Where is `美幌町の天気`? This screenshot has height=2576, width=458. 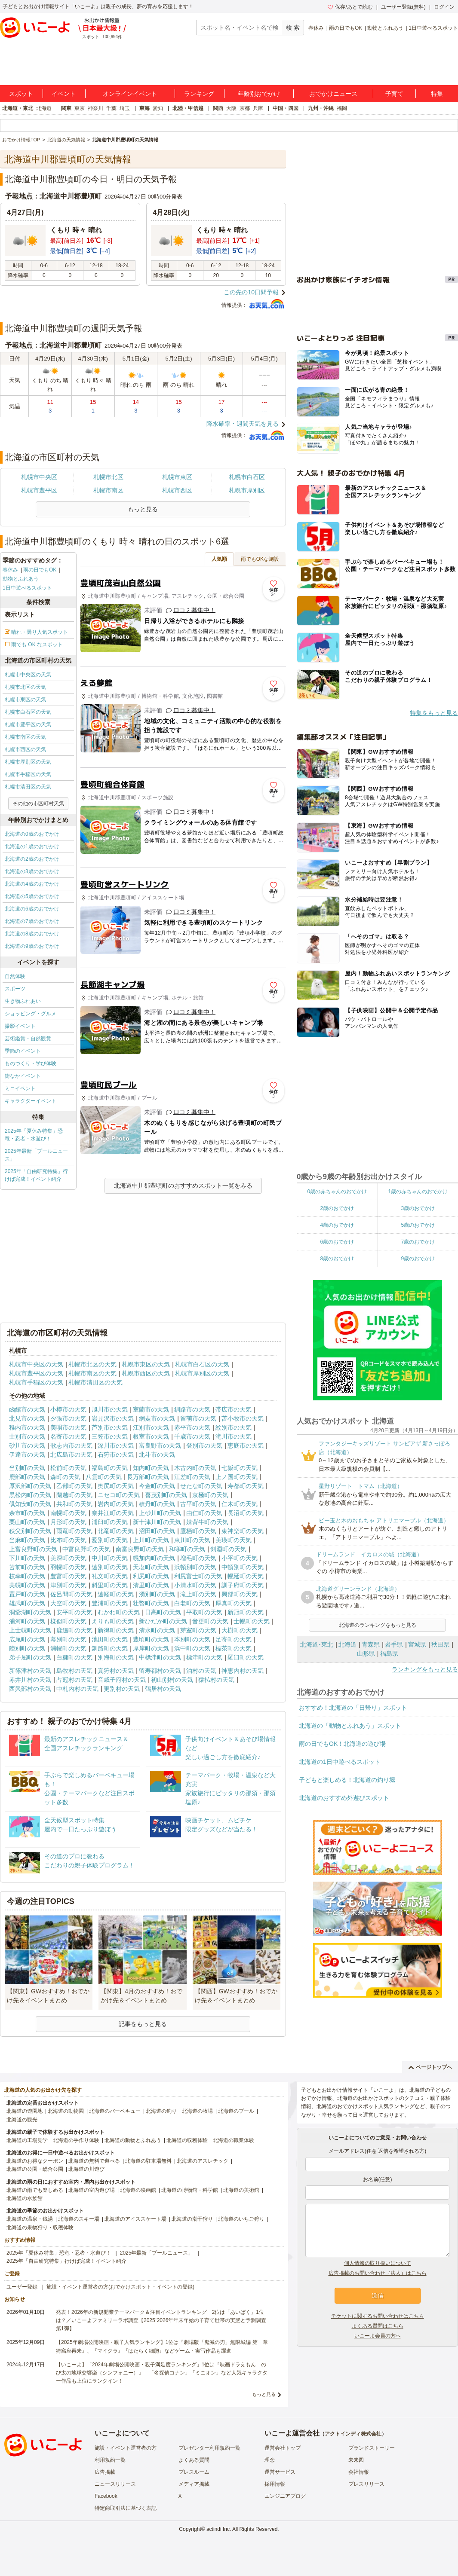
美幌町の天気 is located at coordinates (27, 1585).